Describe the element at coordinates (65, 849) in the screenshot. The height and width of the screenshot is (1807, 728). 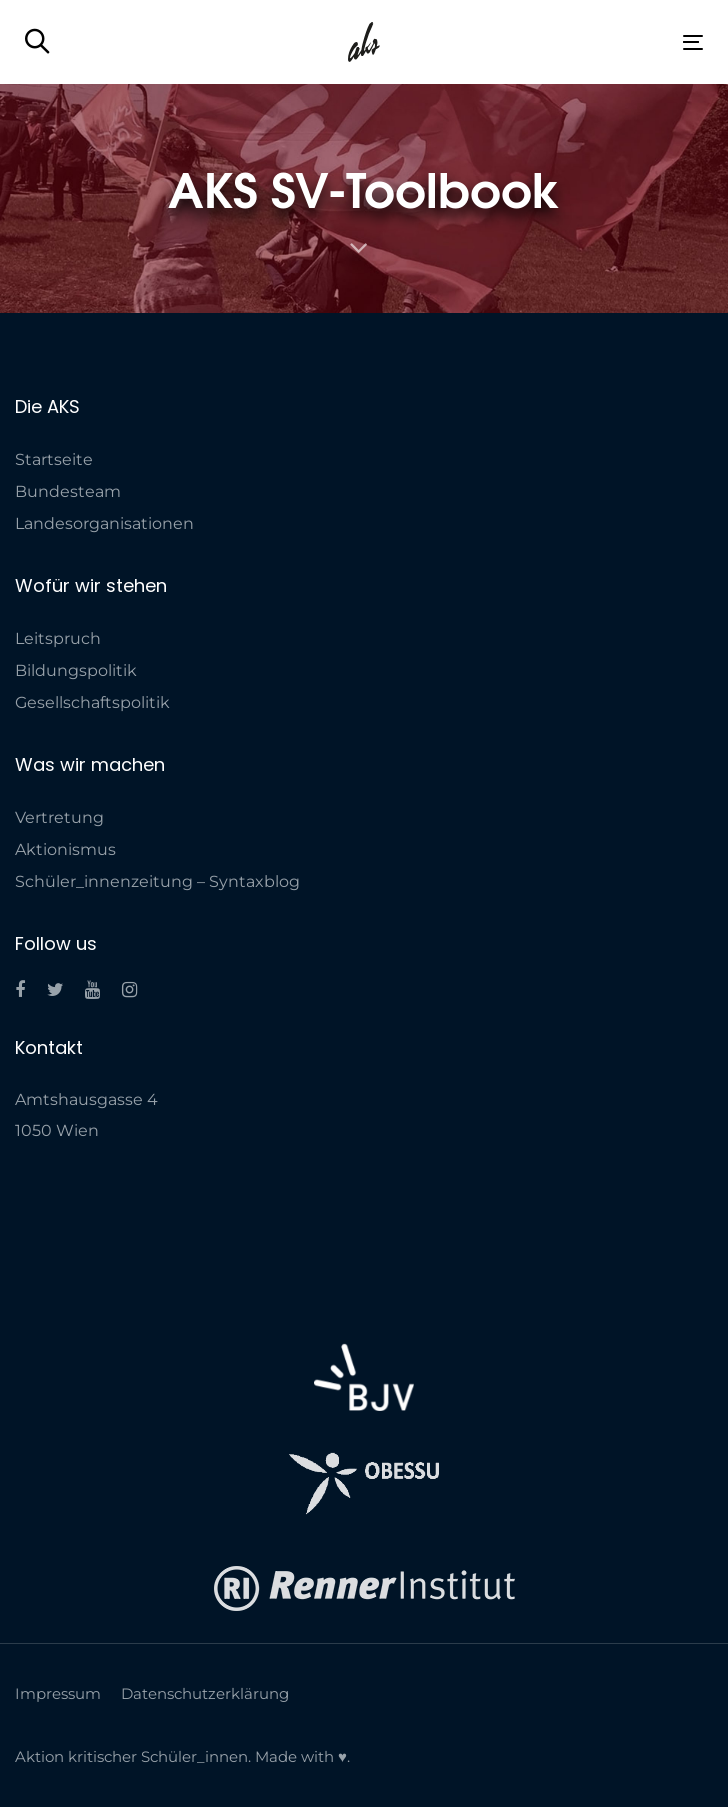
I see `Aktionismus` at that location.